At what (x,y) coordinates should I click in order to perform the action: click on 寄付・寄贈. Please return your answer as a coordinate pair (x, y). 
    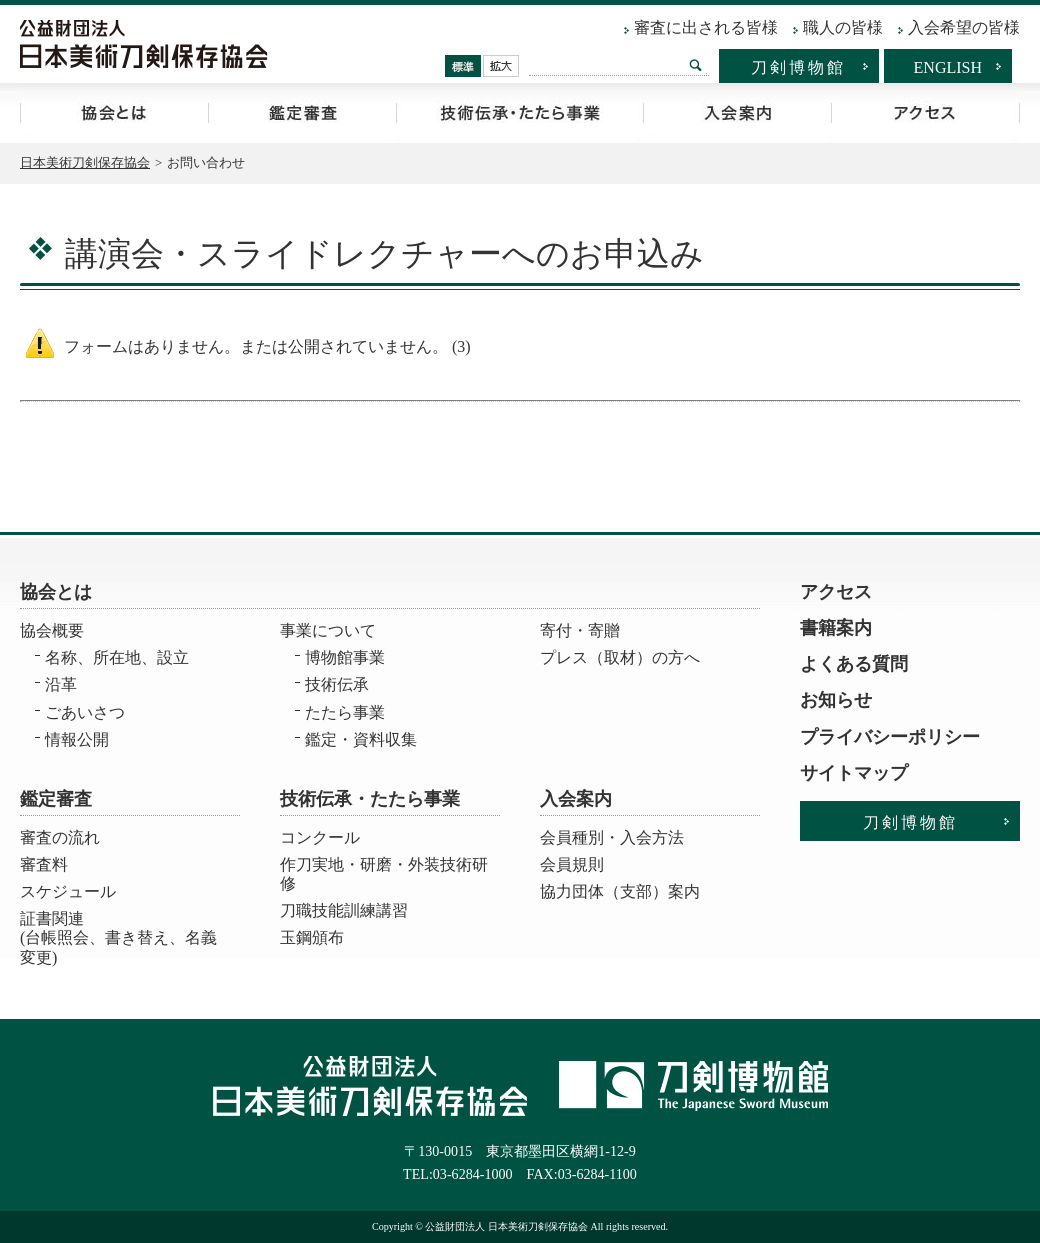
    Looking at the image, I should click on (580, 630).